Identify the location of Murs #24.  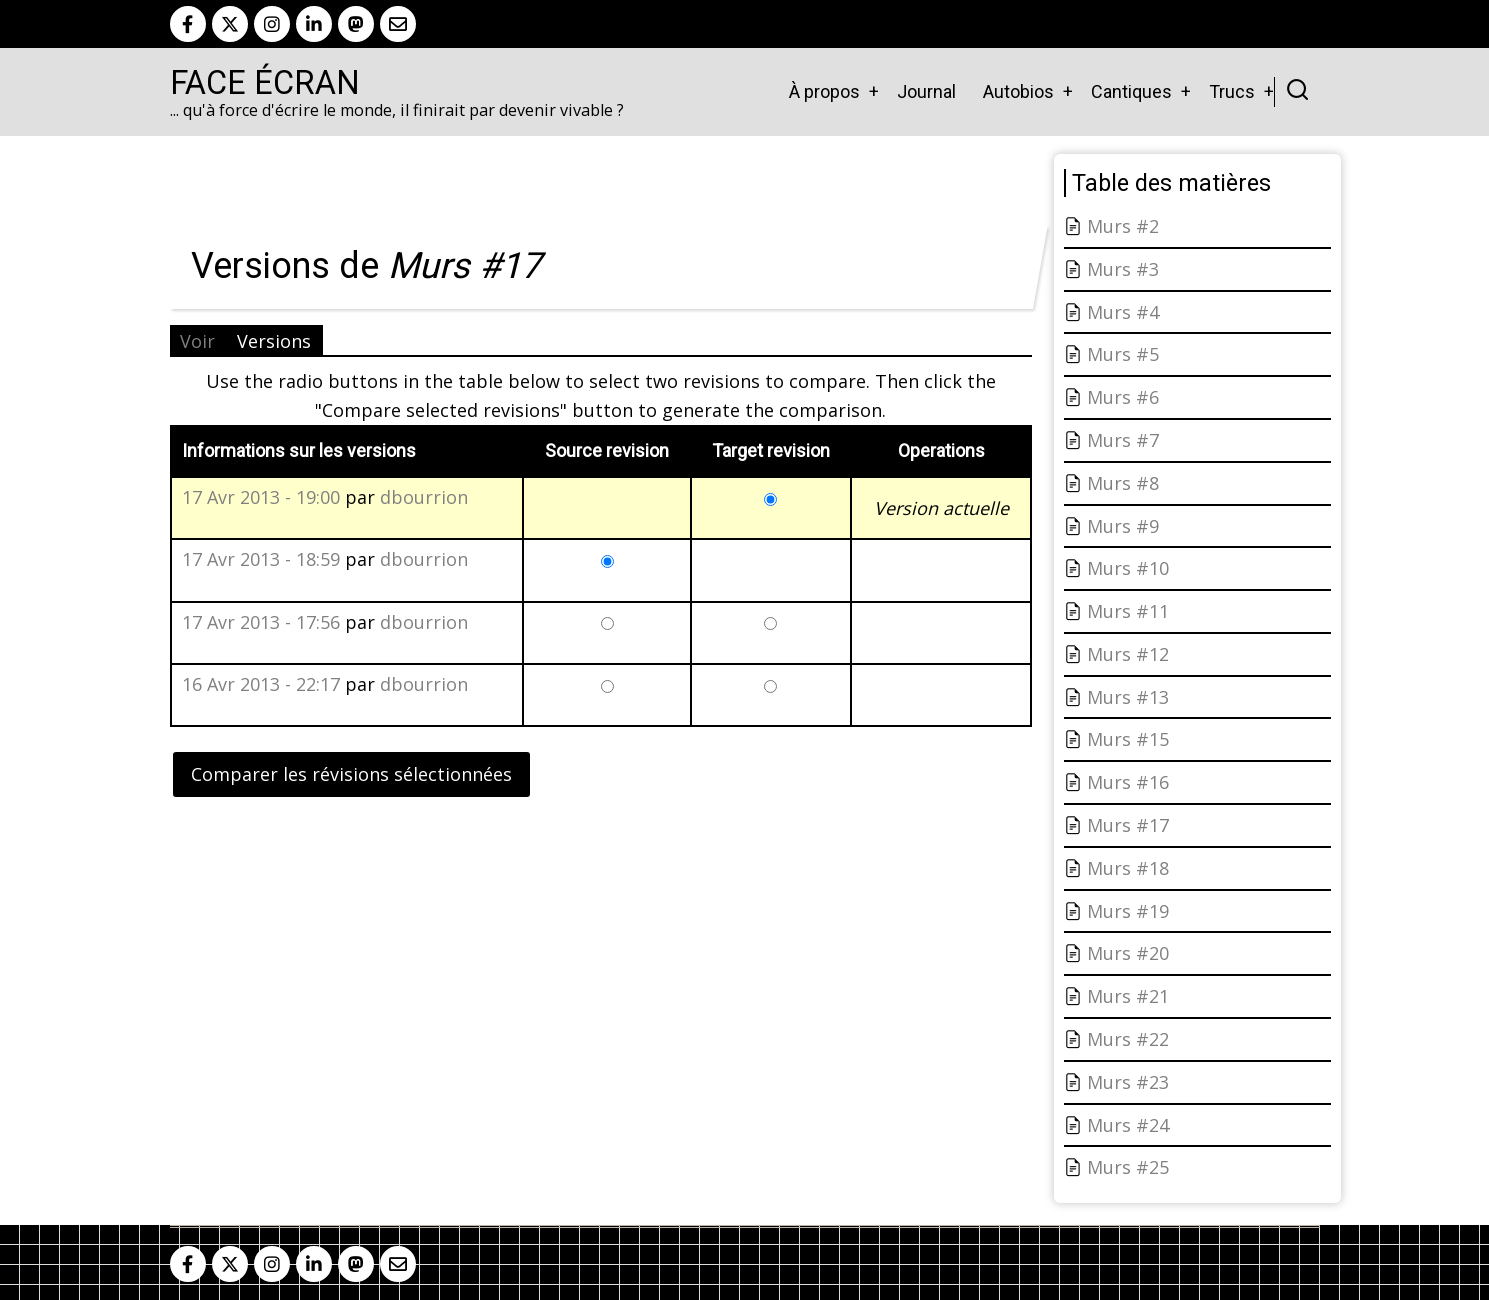
(1128, 1125).